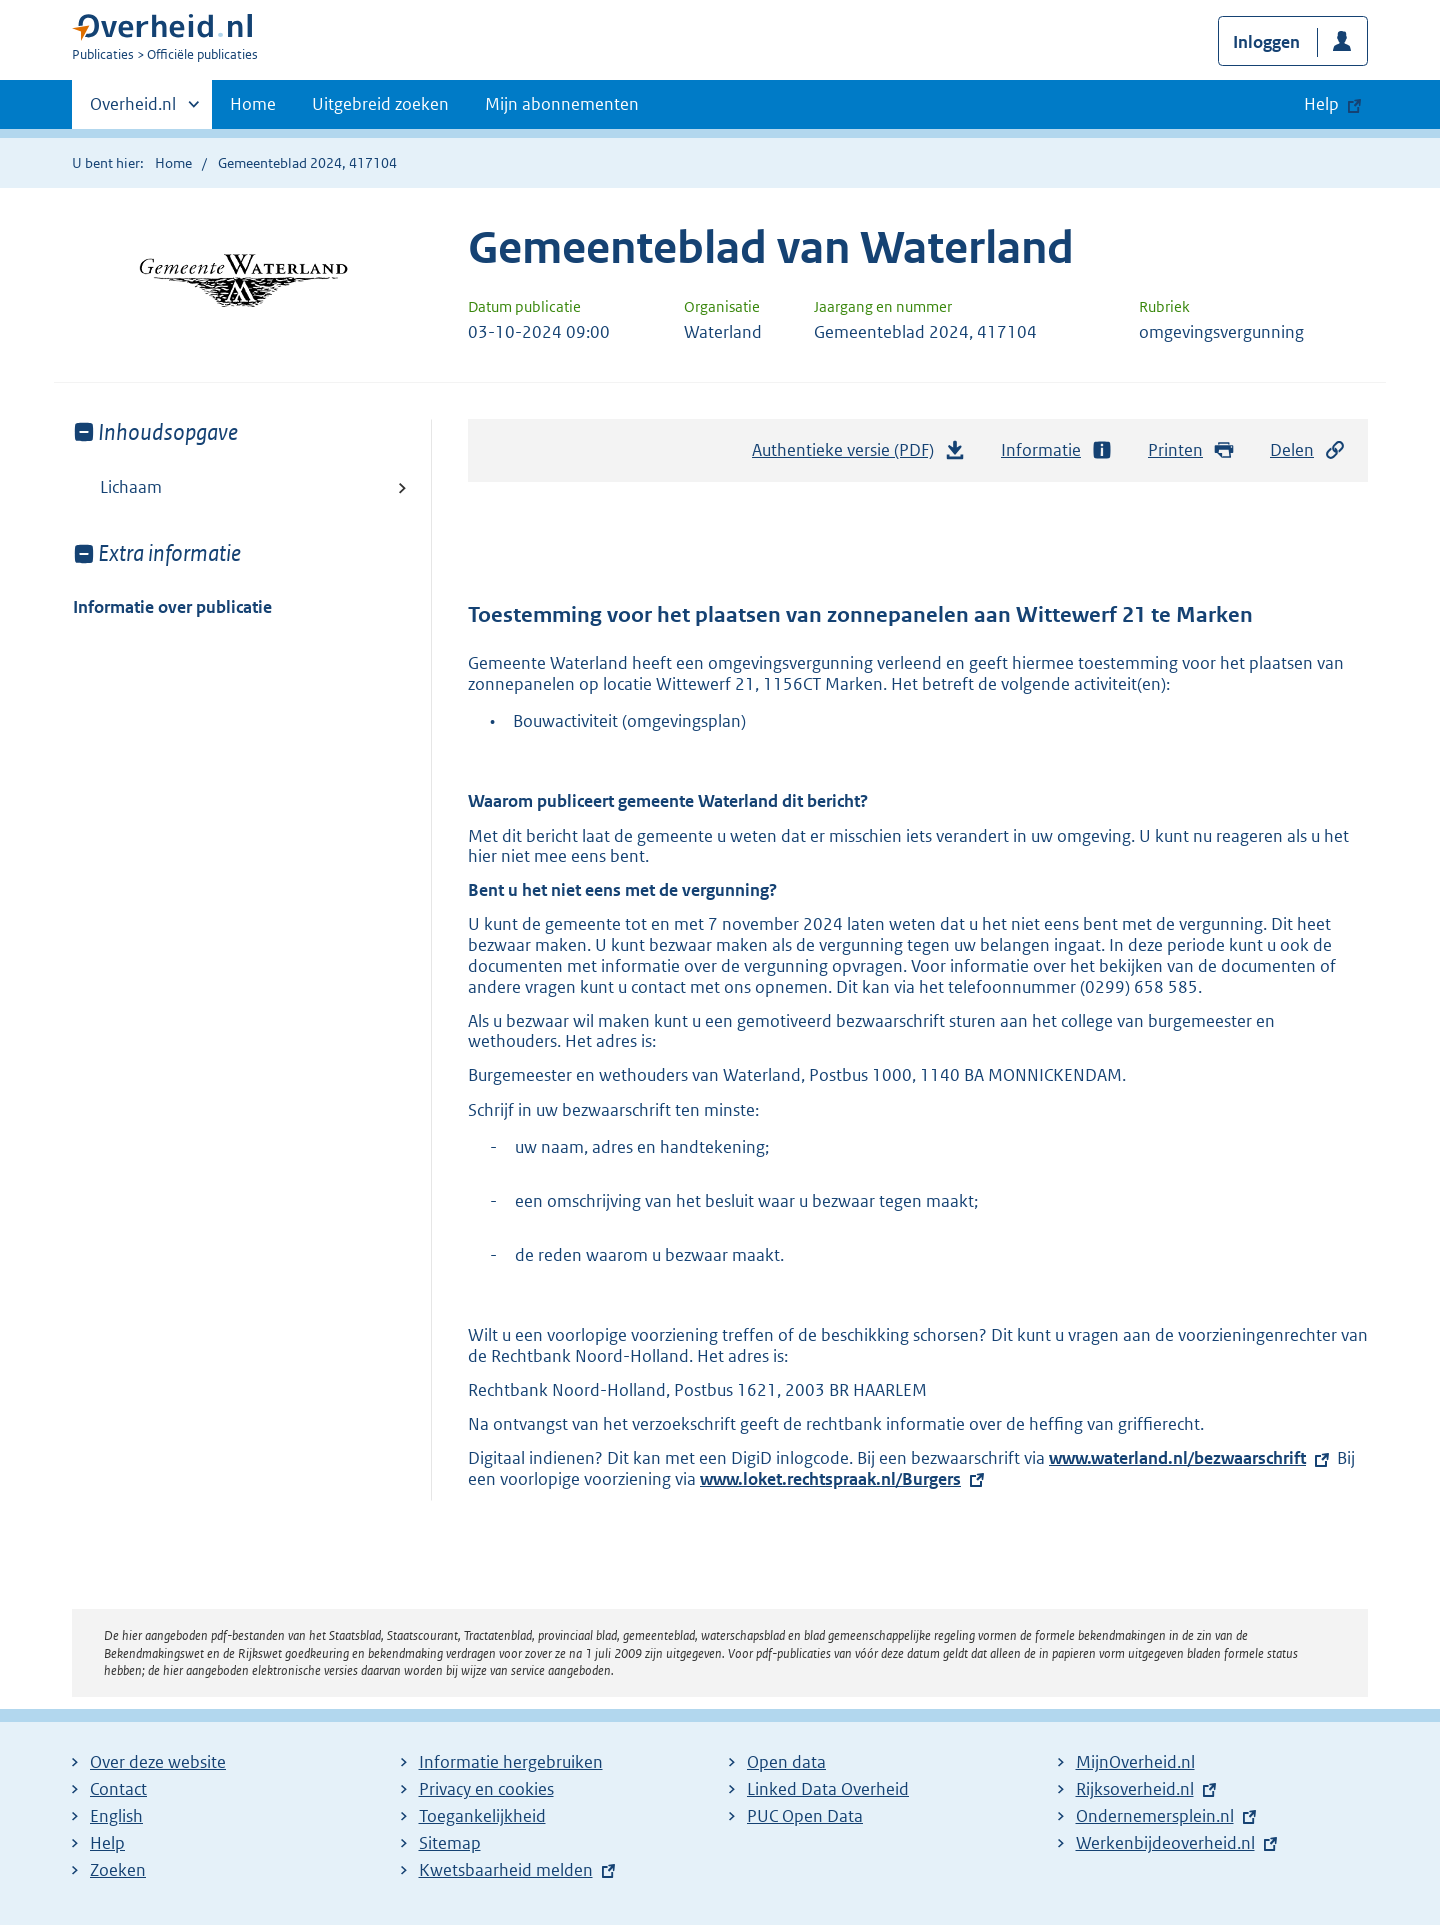 The width and height of the screenshot is (1440, 1925). What do you see at coordinates (1191, 450) in the screenshot?
I see `Printen` at bounding box center [1191, 450].